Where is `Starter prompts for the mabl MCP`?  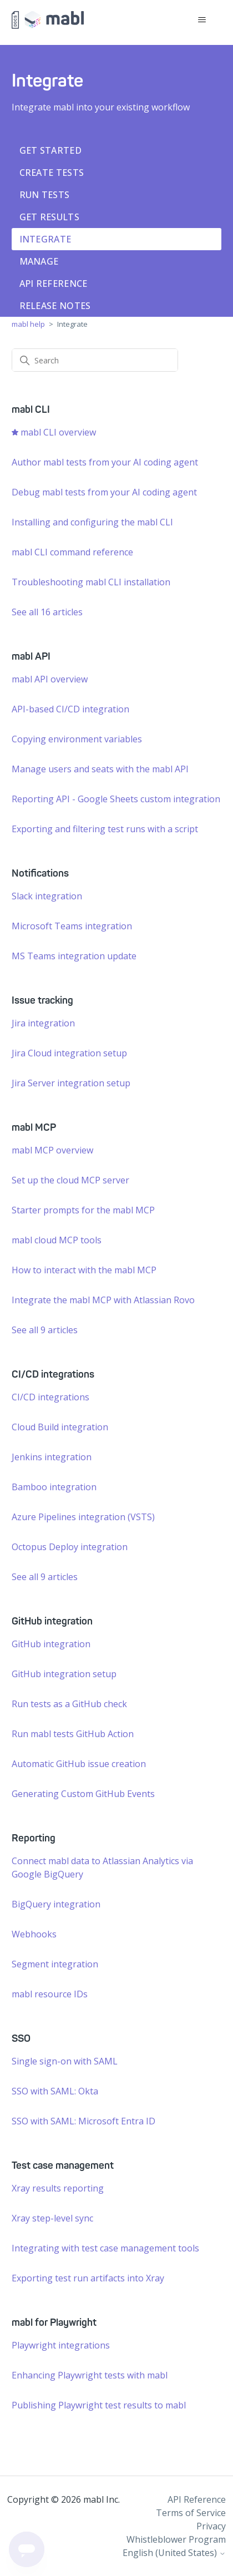 Starter prompts for the mabl MCP is located at coordinates (83, 1210).